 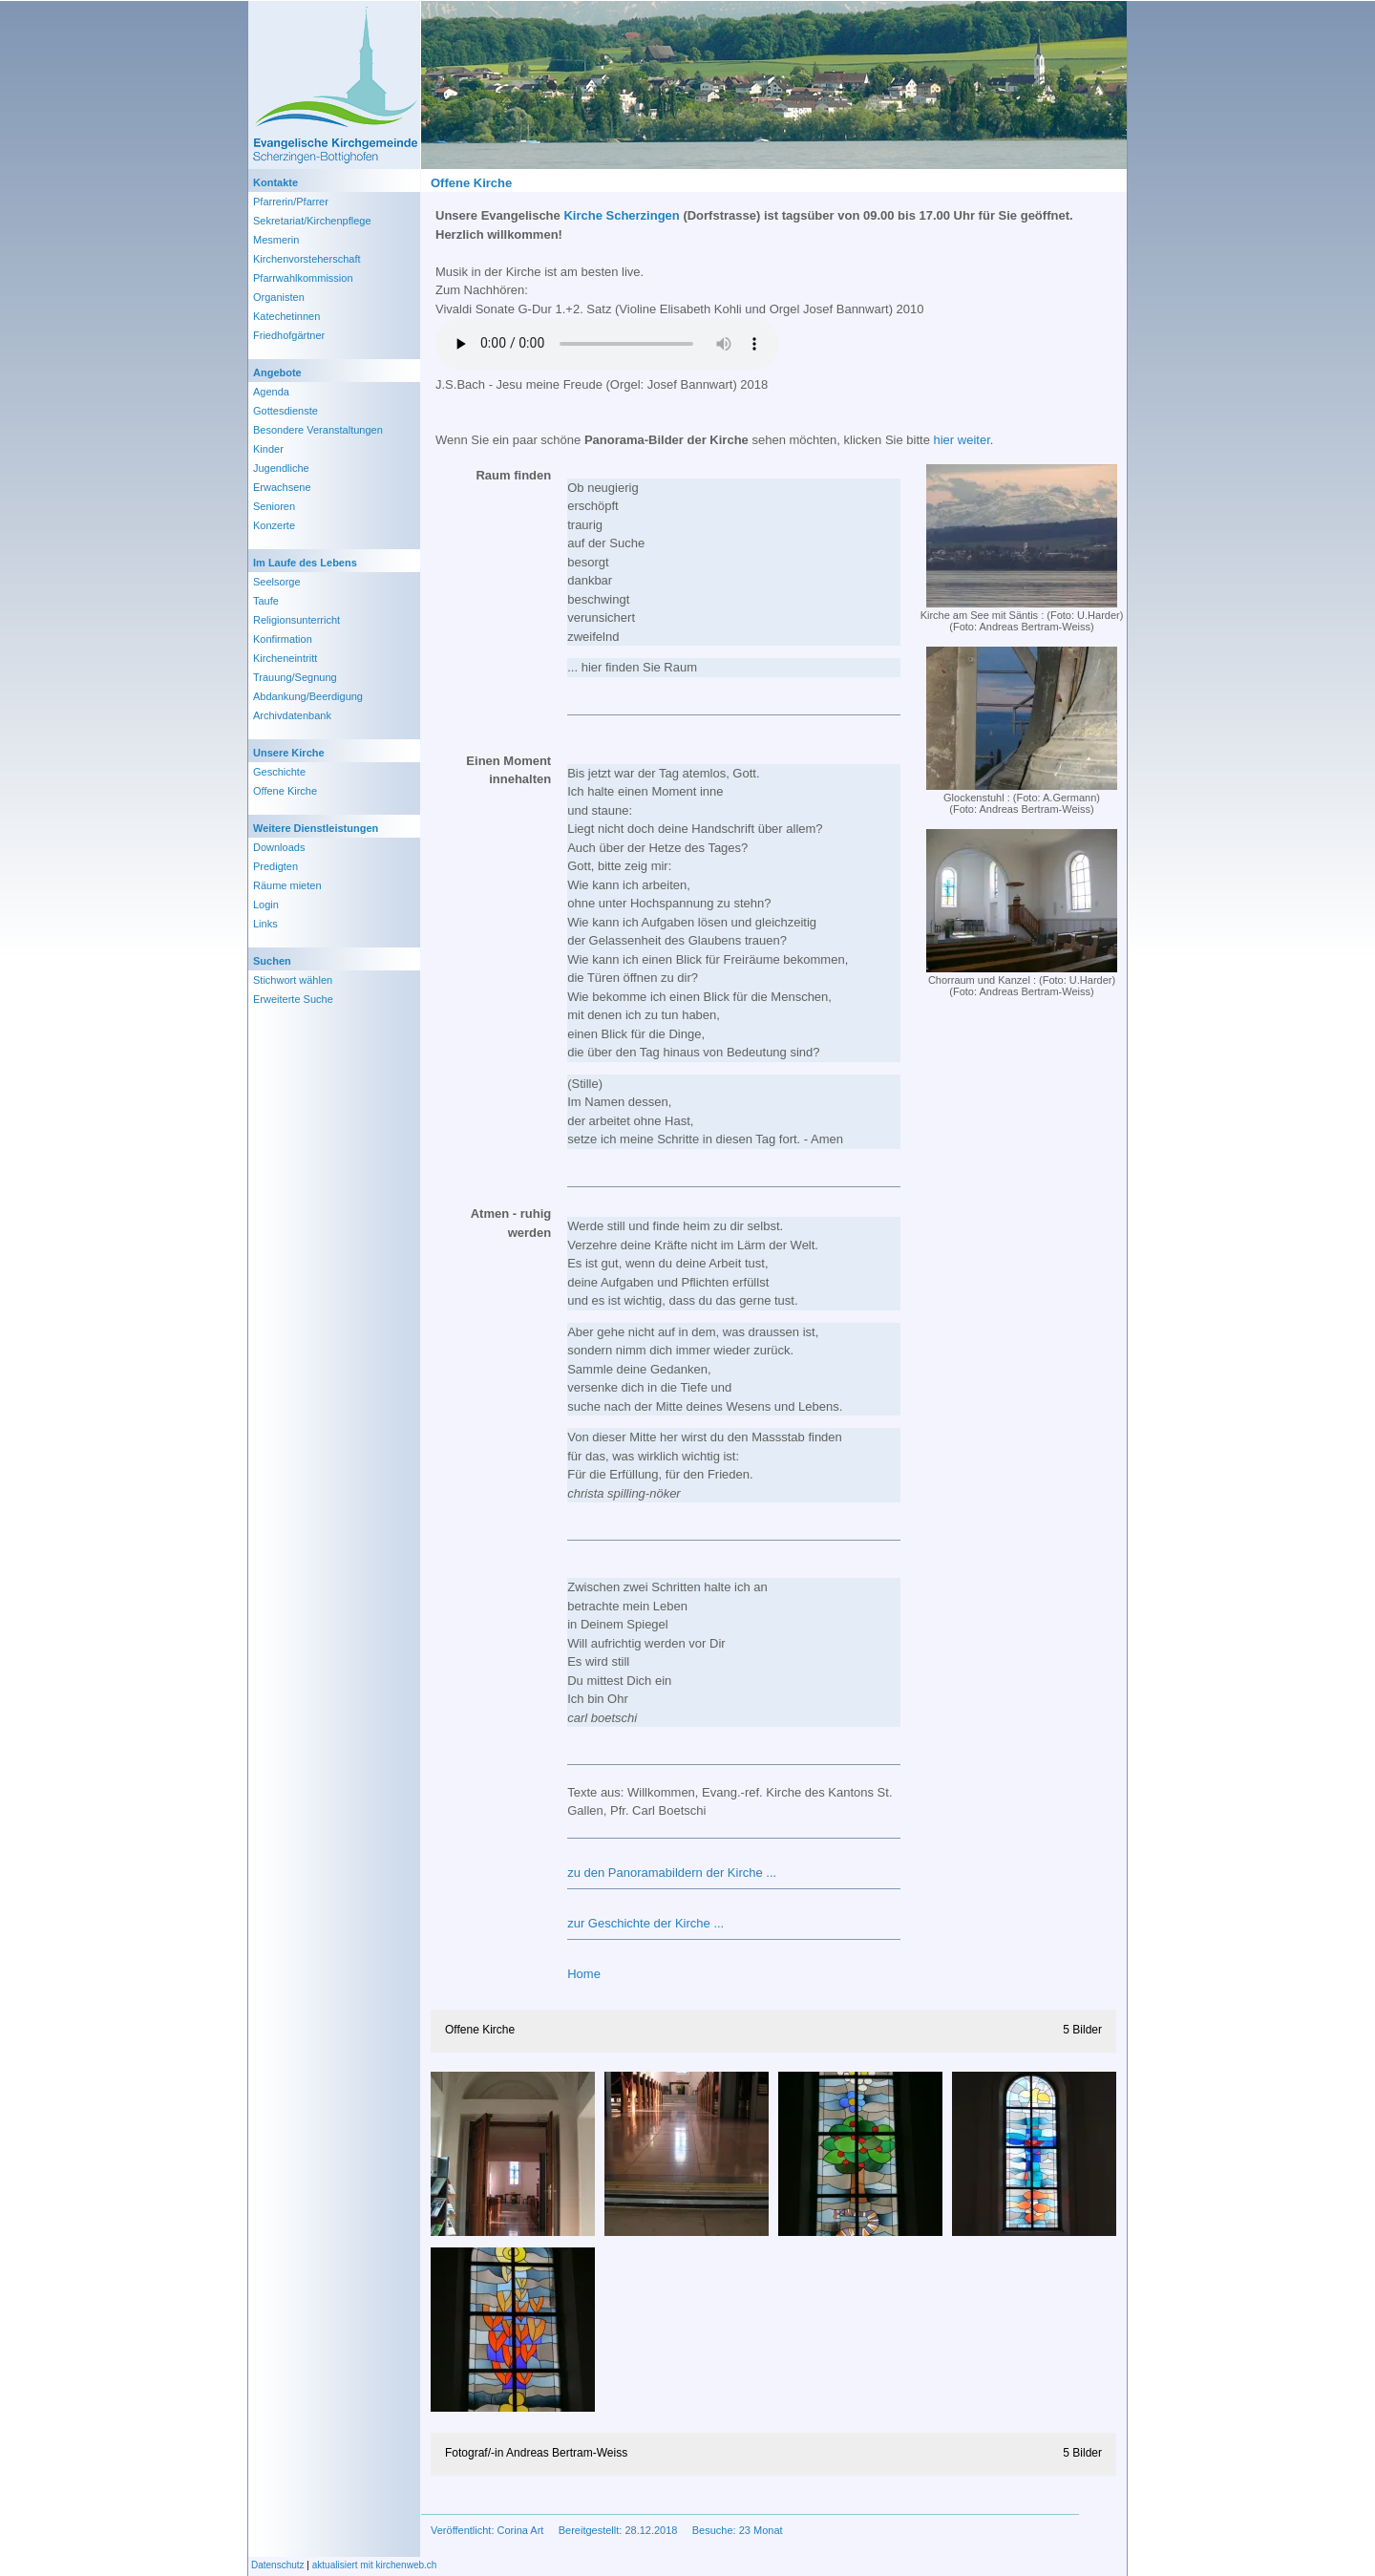 I want to click on Kirchenvorsteherschaft, so click(x=307, y=259).